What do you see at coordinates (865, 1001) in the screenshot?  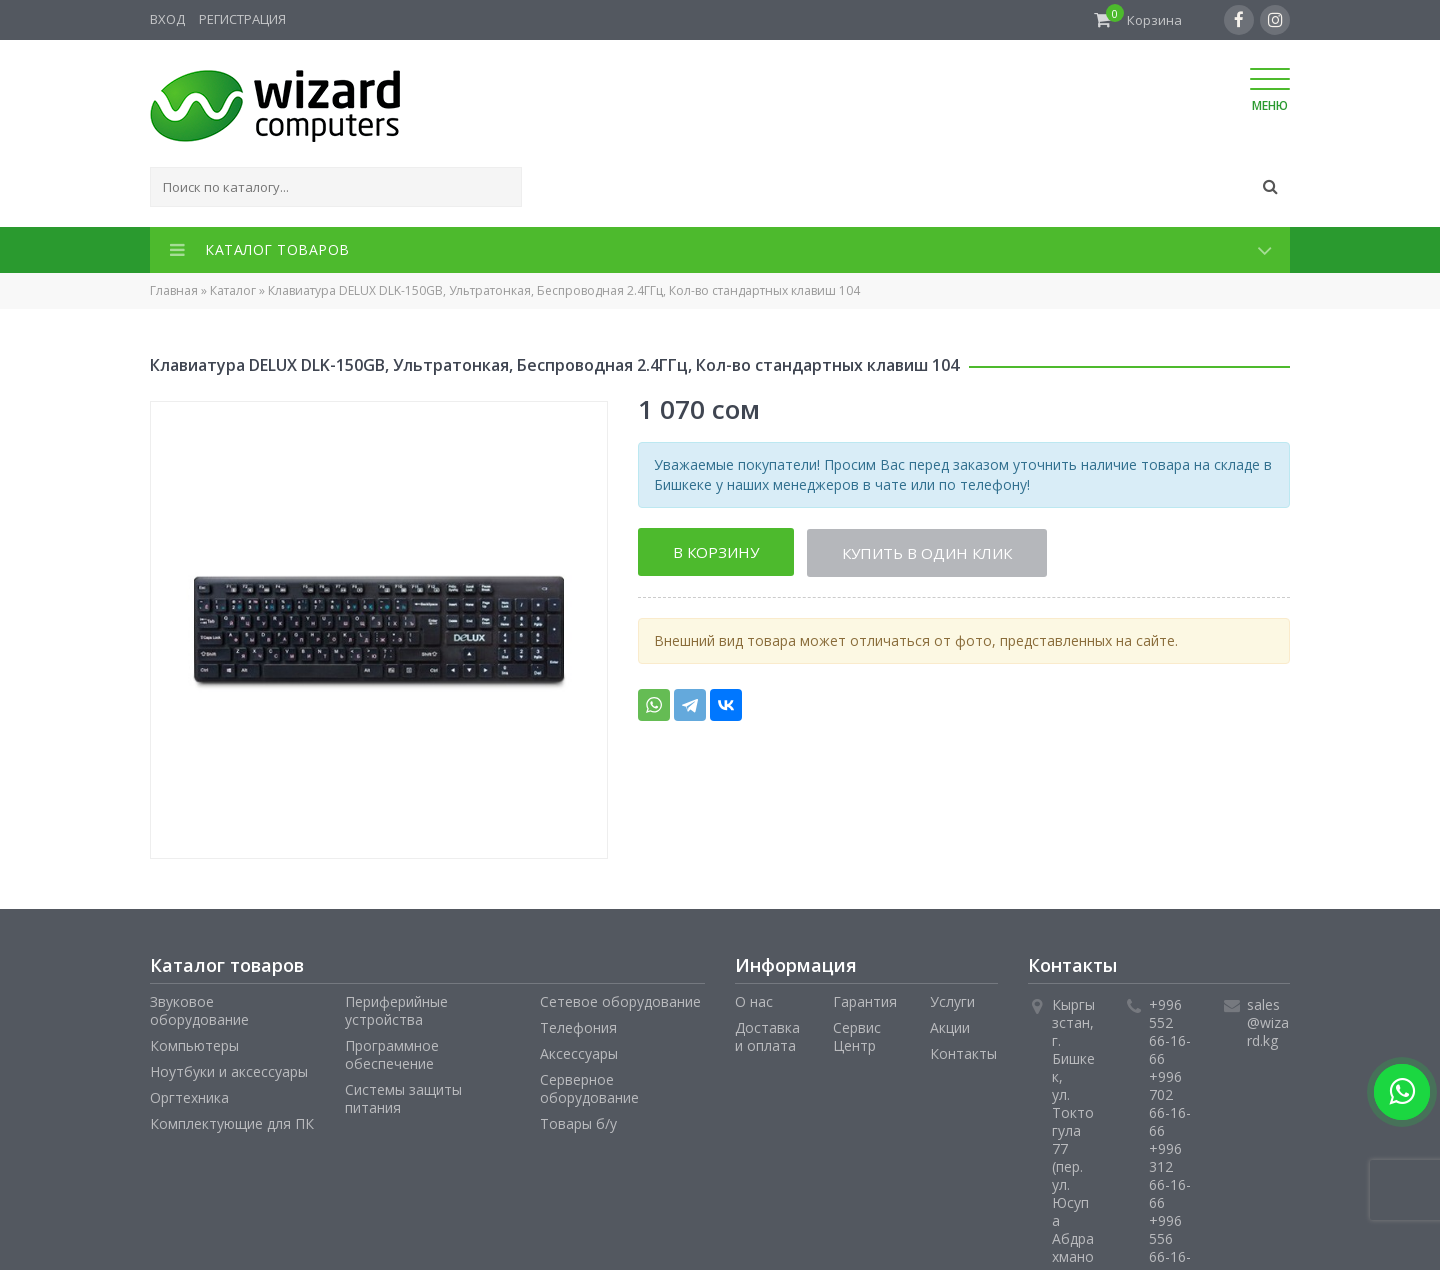 I see `Гарантия` at bounding box center [865, 1001].